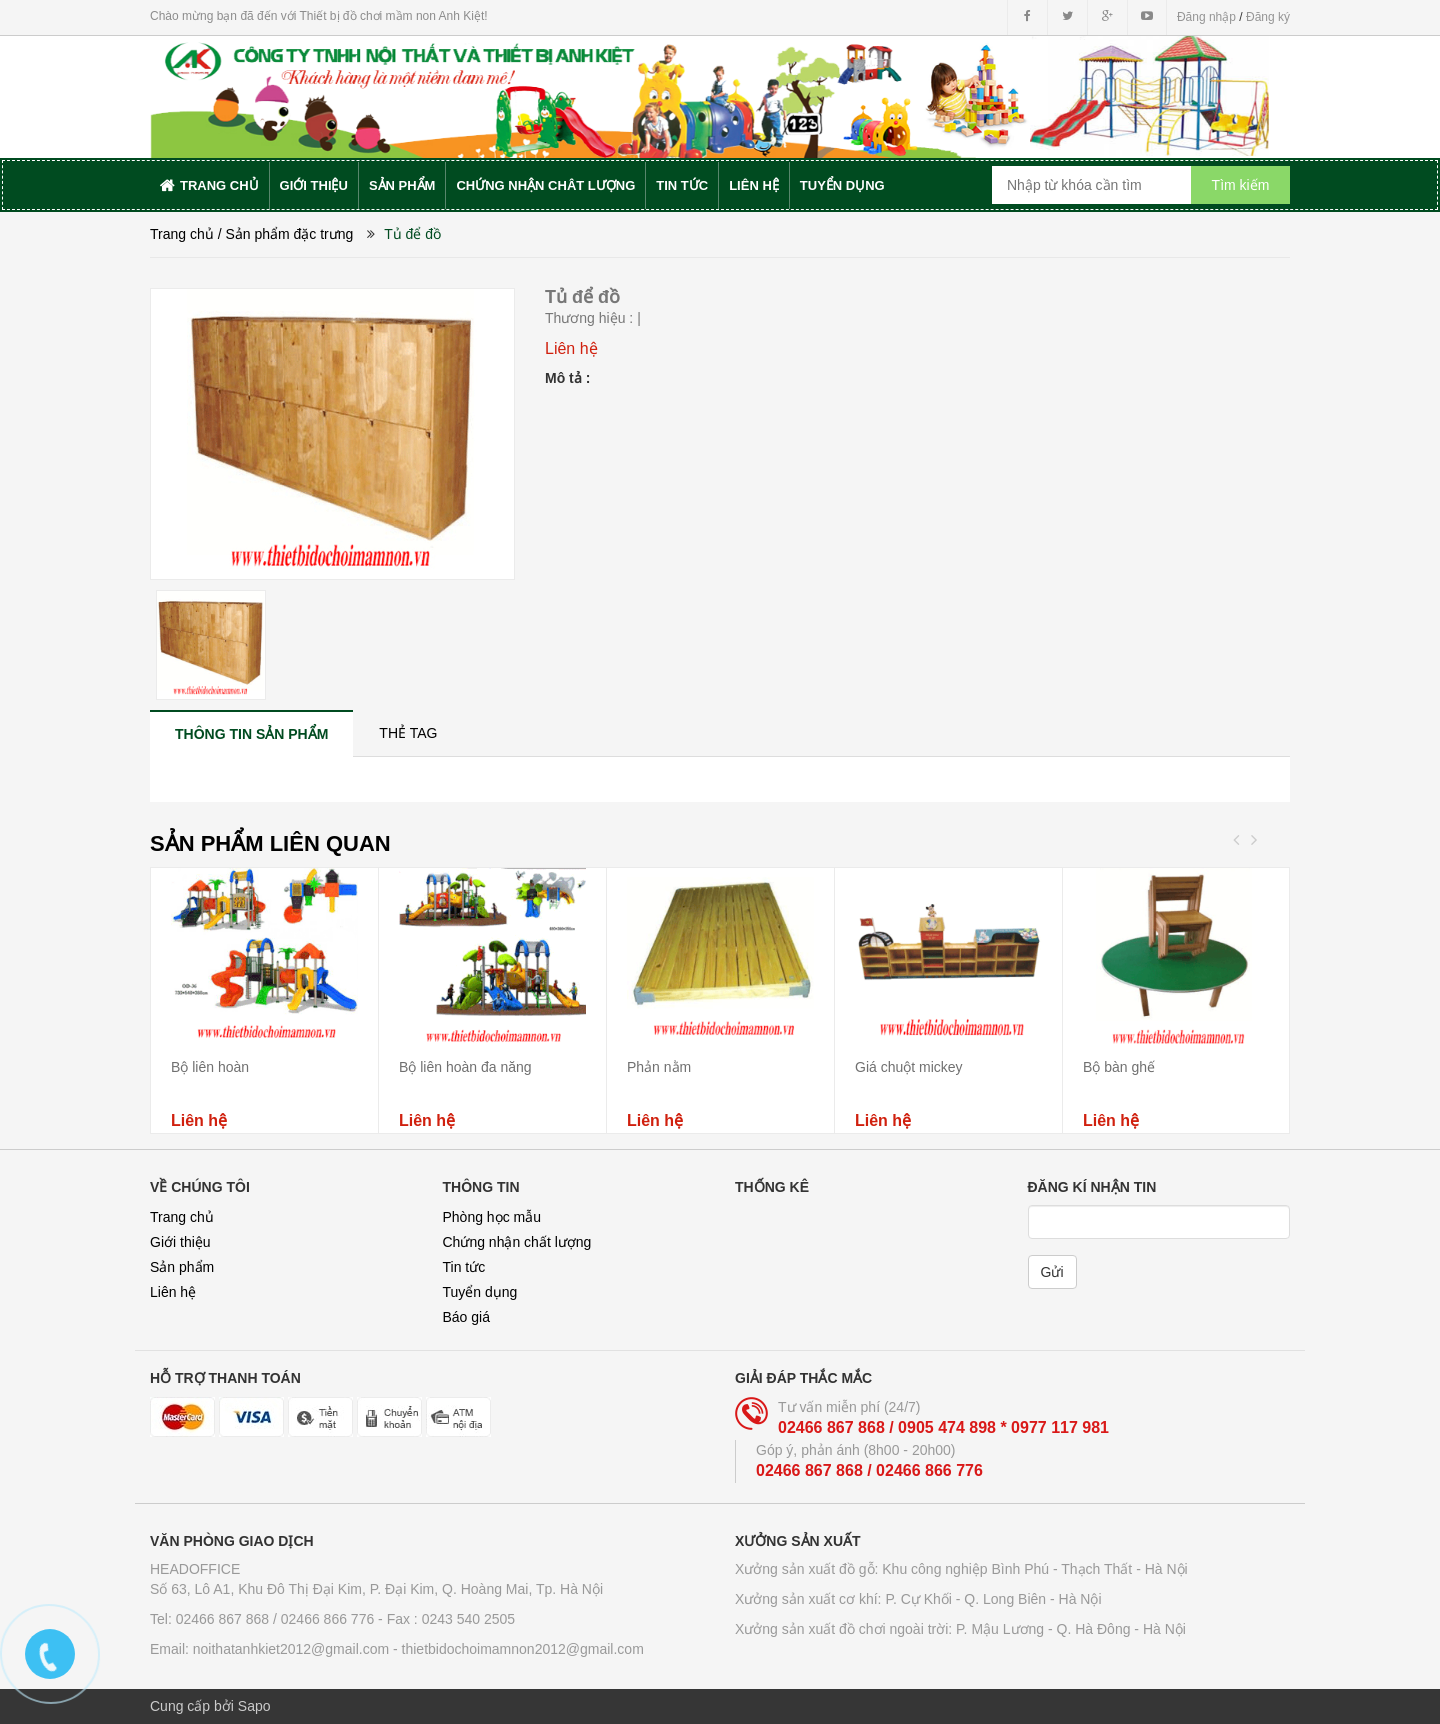 The width and height of the screenshot is (1440, 1724). What do you see at coordinates (909, 1067) in the screenshot?
I see `Giá chuột mickey` at bounding box center [909, 1067].